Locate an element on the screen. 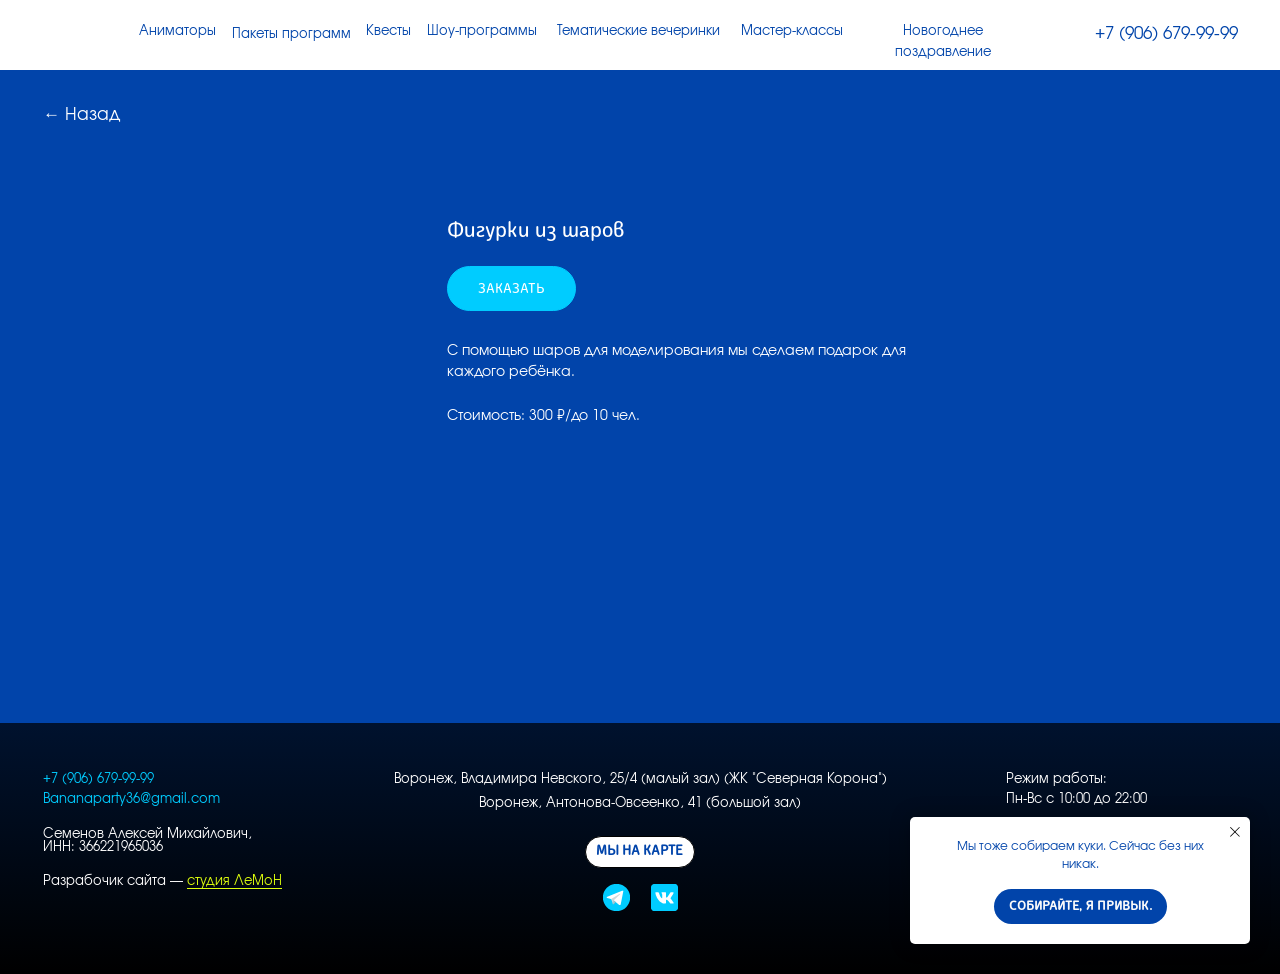 The image size is (1280, 974). Новогоднее поздравление is located at coordinates (943, 41).